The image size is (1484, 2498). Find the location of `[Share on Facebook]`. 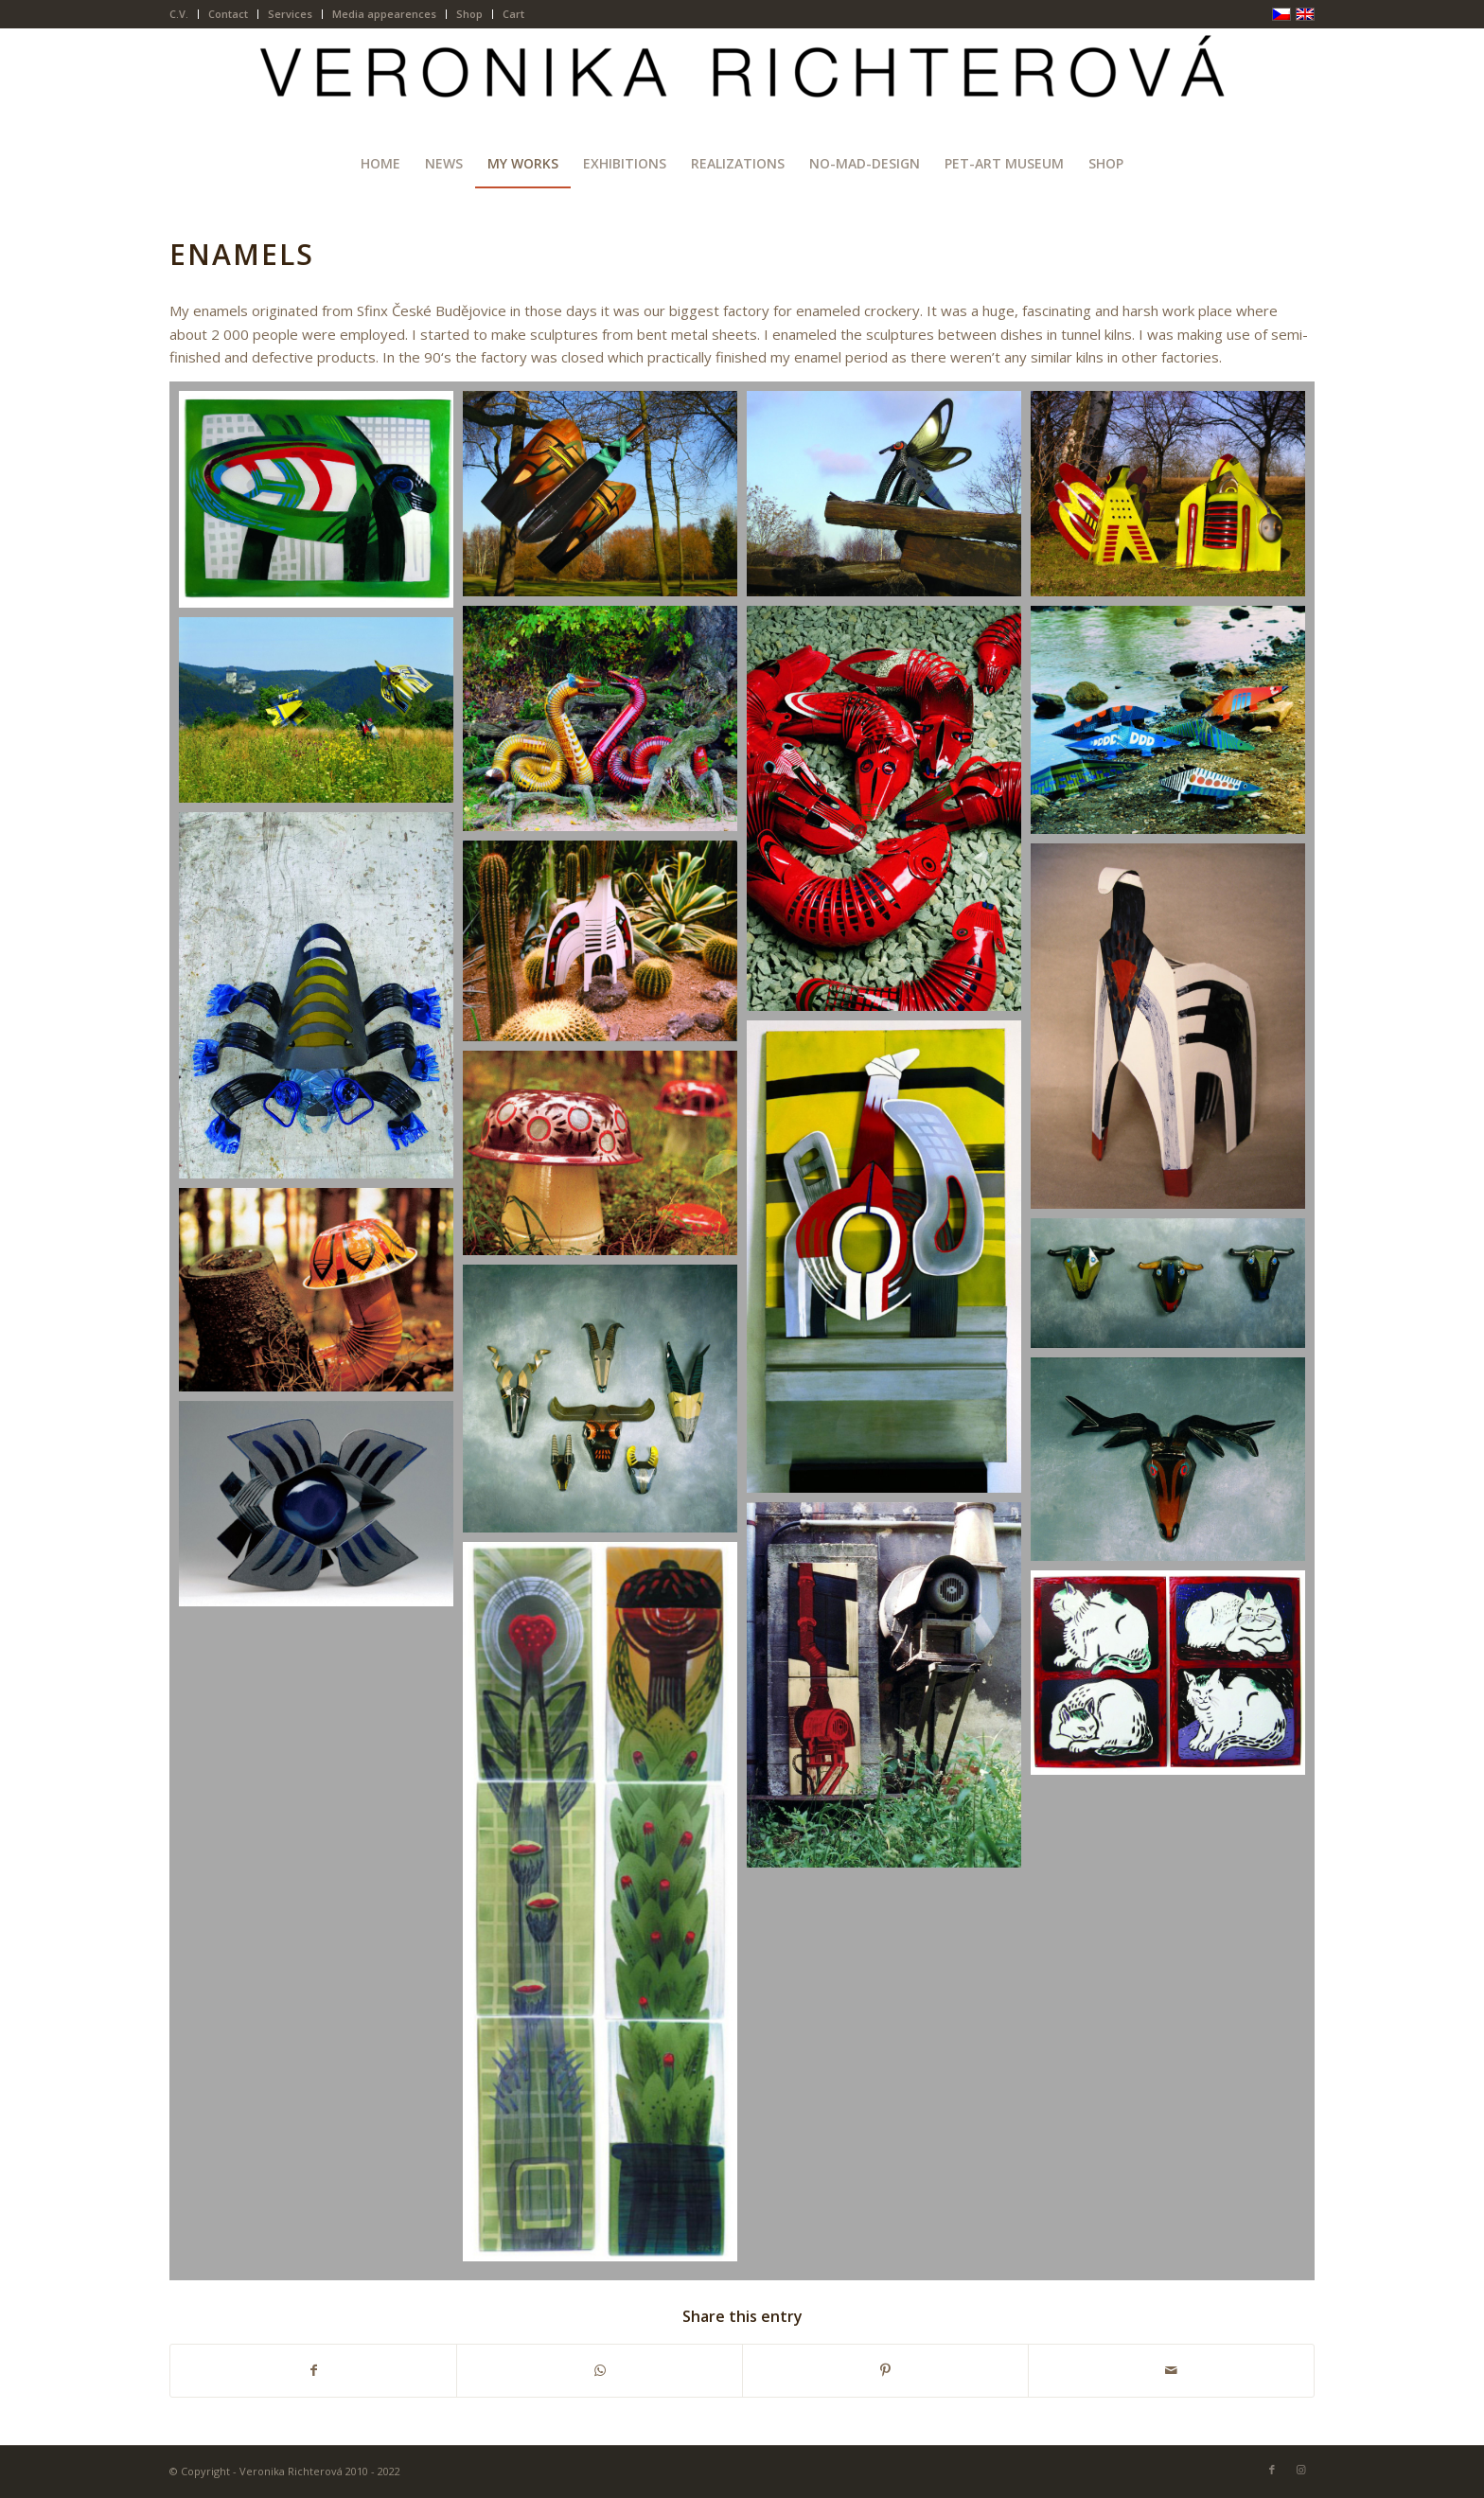

[Share on Facebook] is located at coordinates (313, 2371).